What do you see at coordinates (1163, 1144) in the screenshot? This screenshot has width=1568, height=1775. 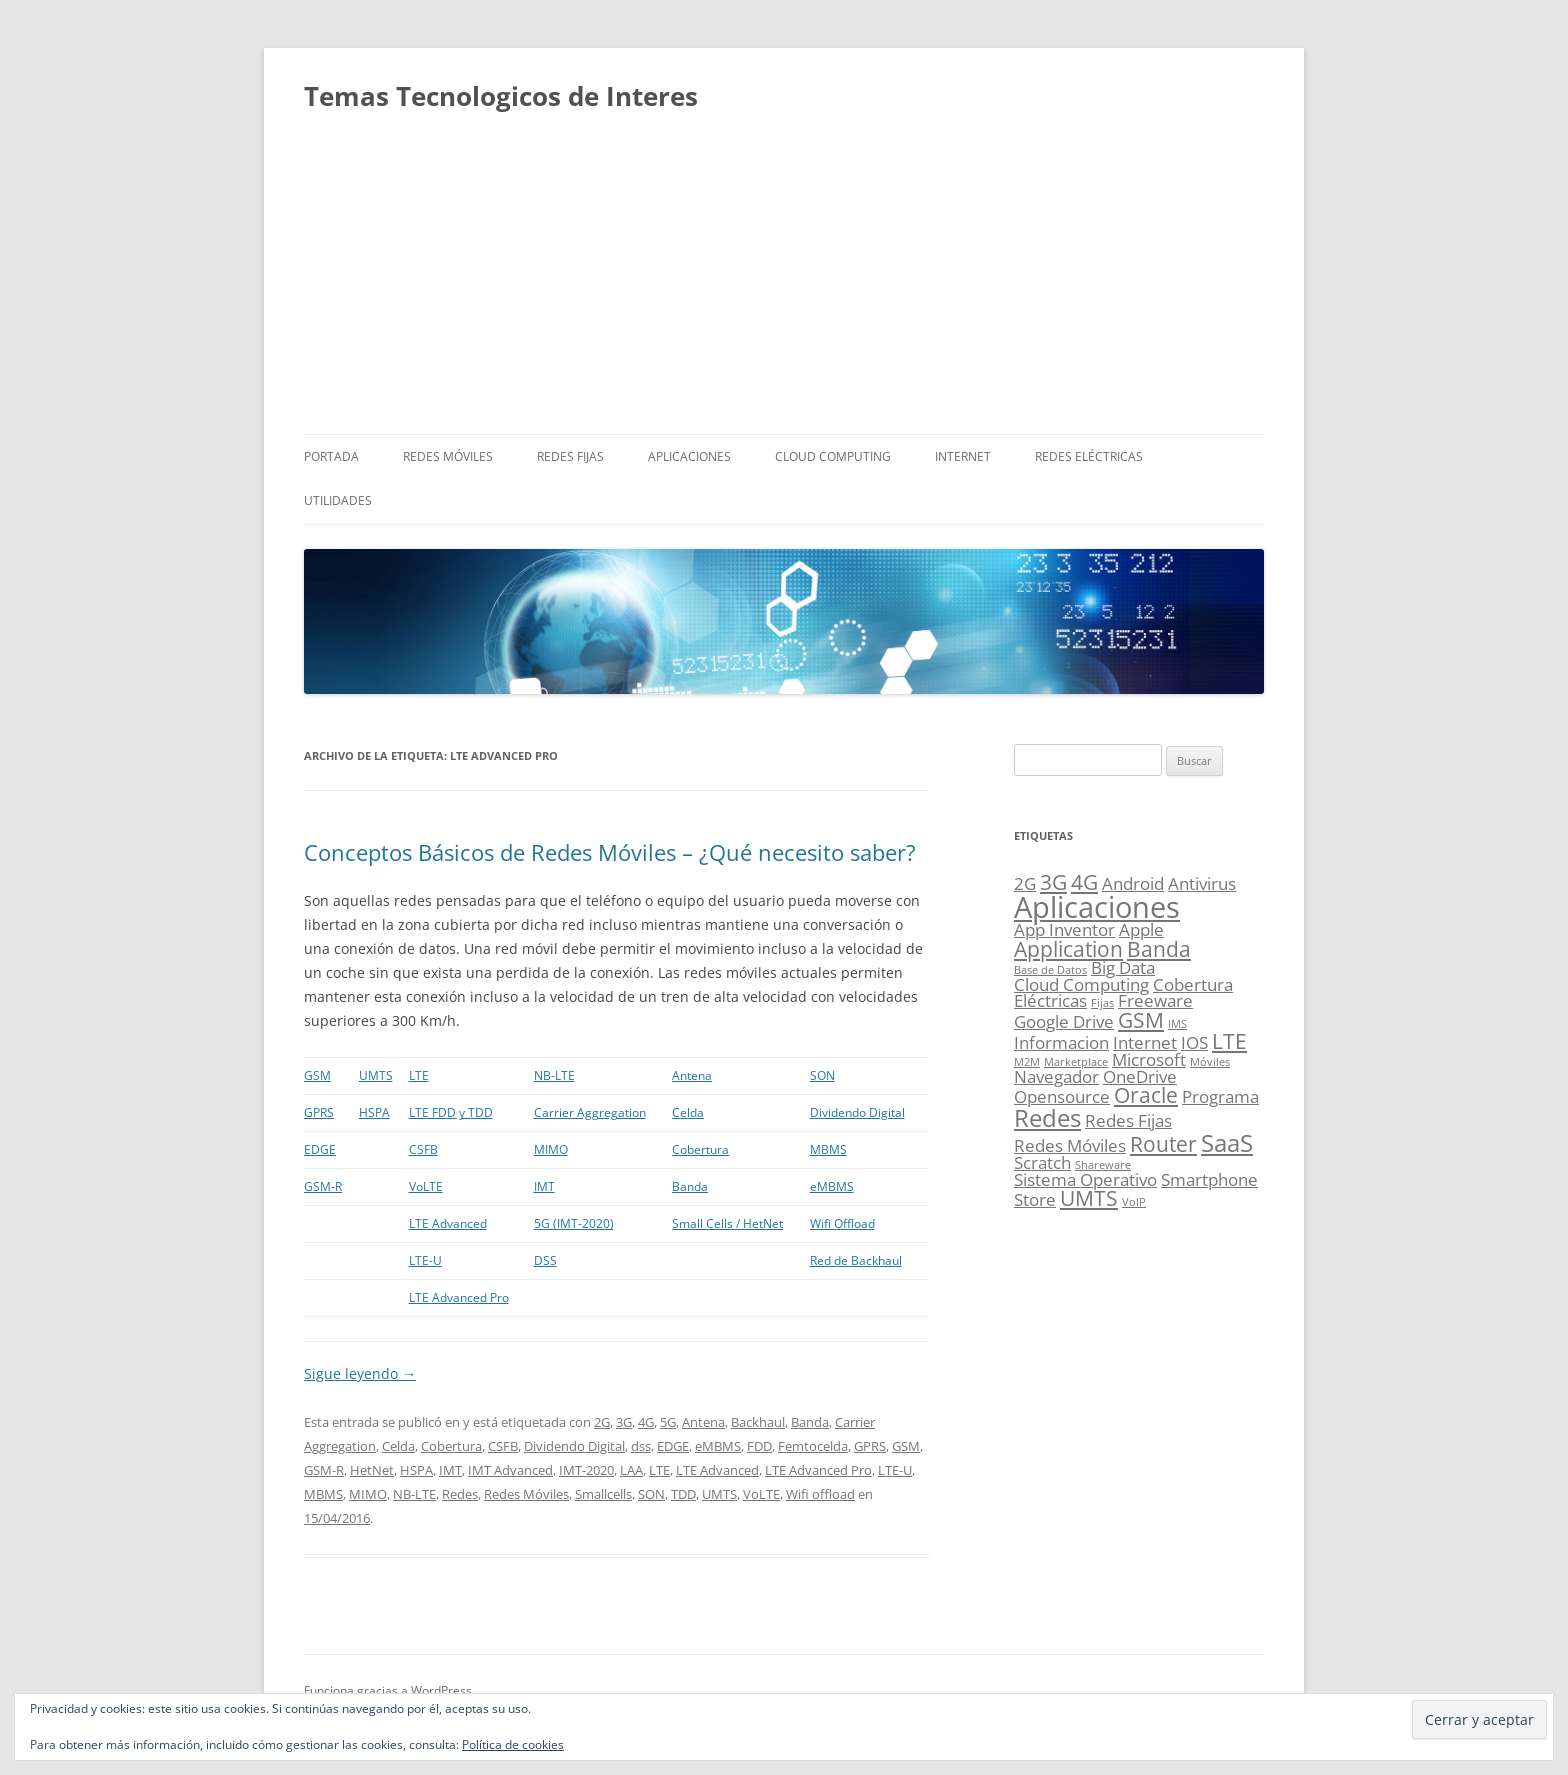 I see `Router [Router (3 elementos)]` at bounding box center [1163, 1144].